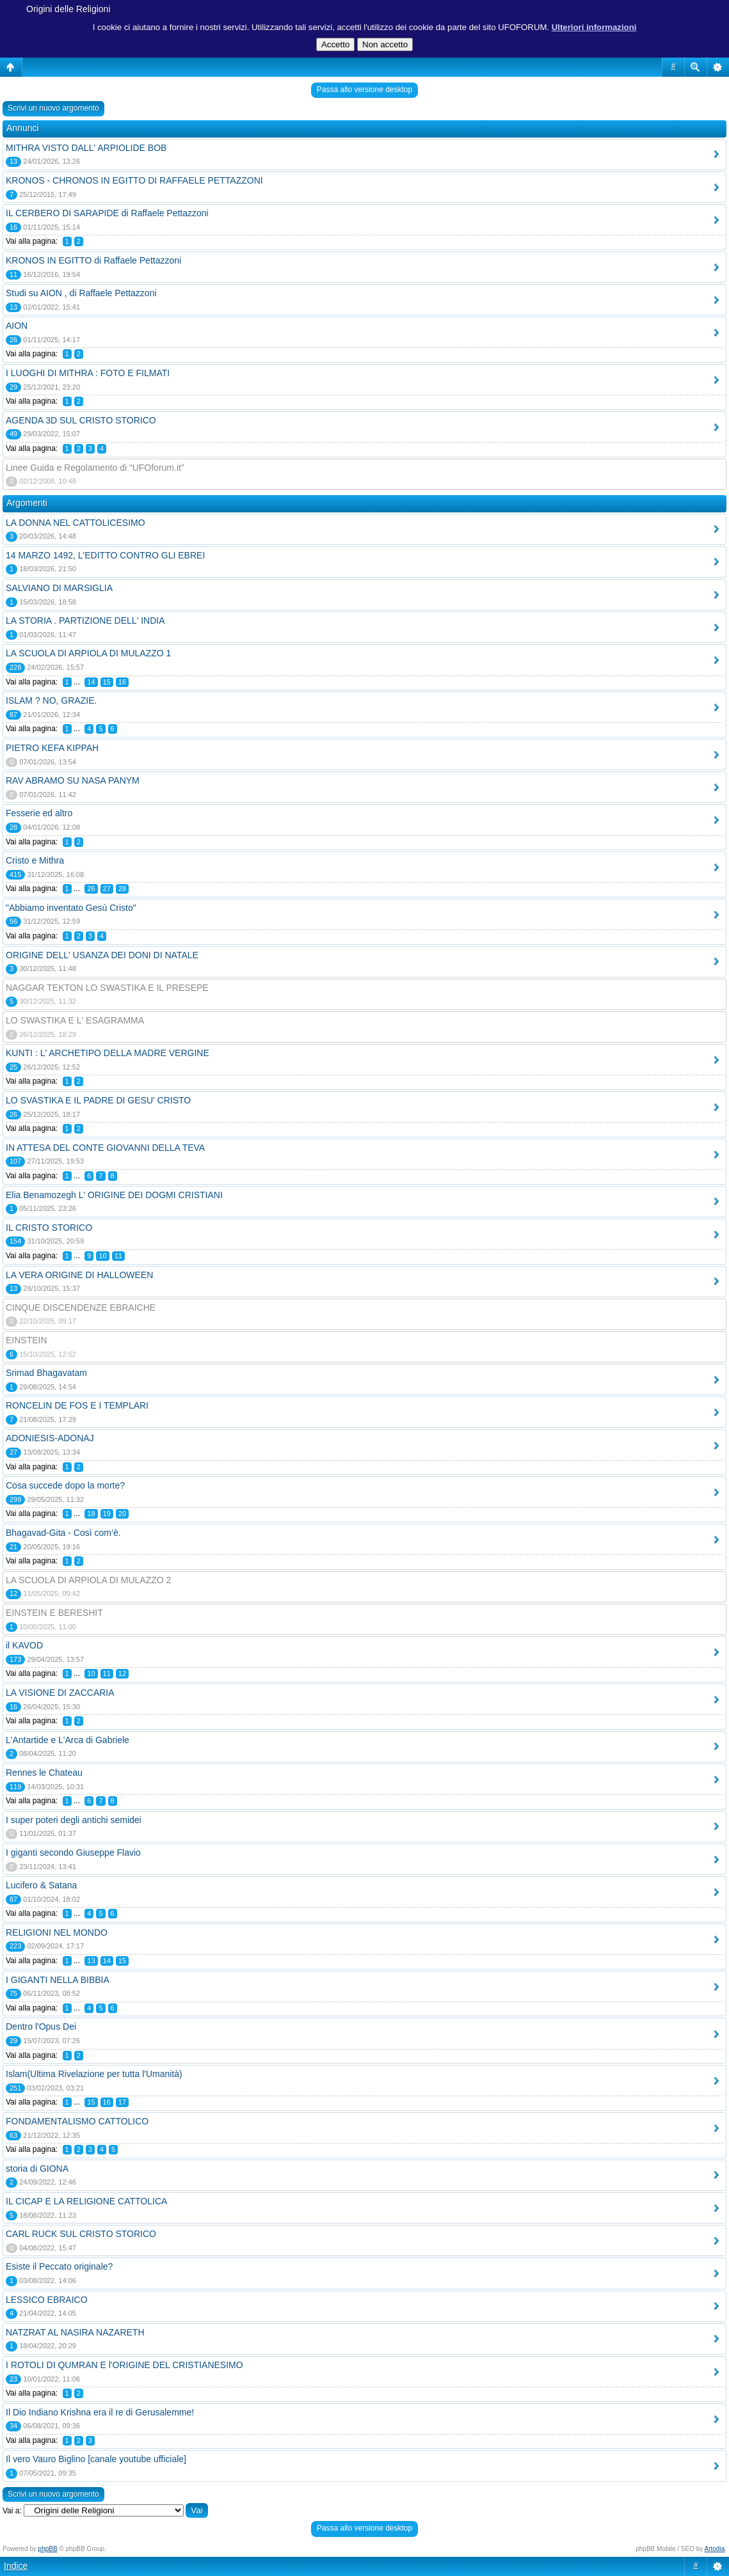  Describe the element at coordinates (93, 260) in the screenshot. I see `KRONOS IN EGITTO di Raffaele Pettazzoni` at that location.